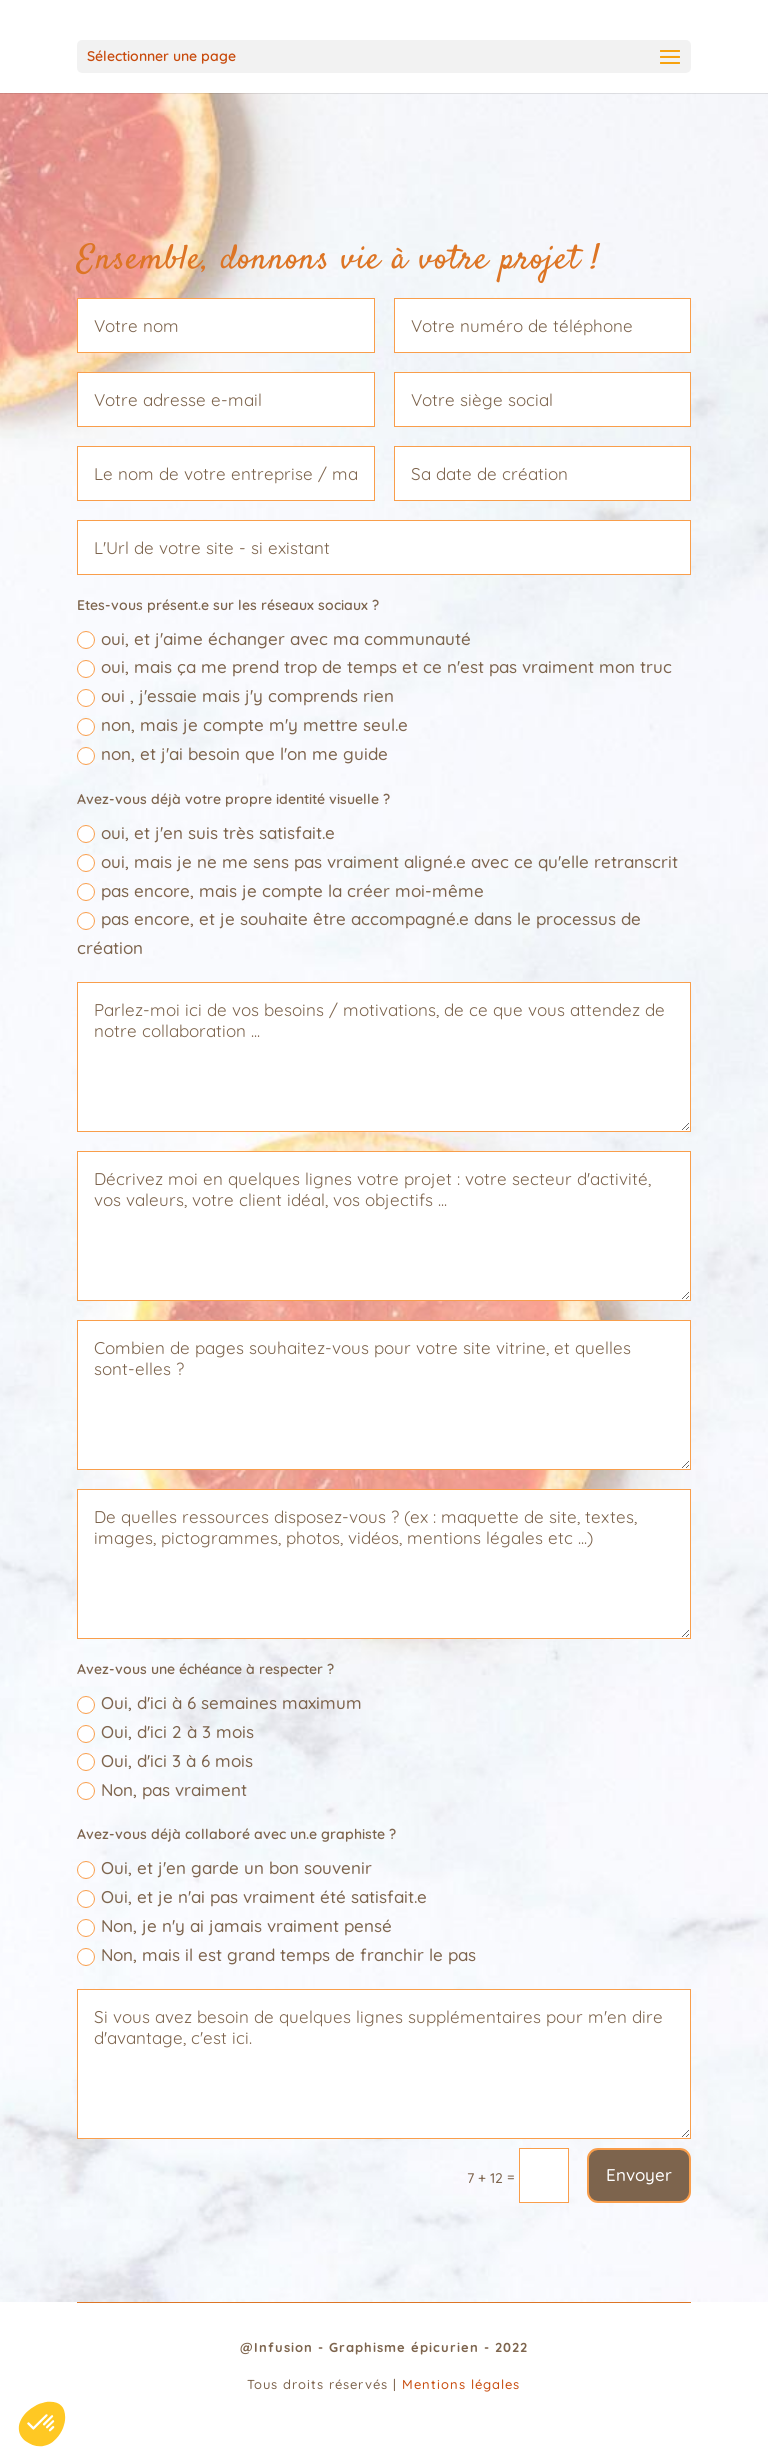  What do you see at coordinates (276, 1955) in the screenshot?
I see `Non, mais il est grand temps de franchir le pas` at bounding box center [276, 1955].